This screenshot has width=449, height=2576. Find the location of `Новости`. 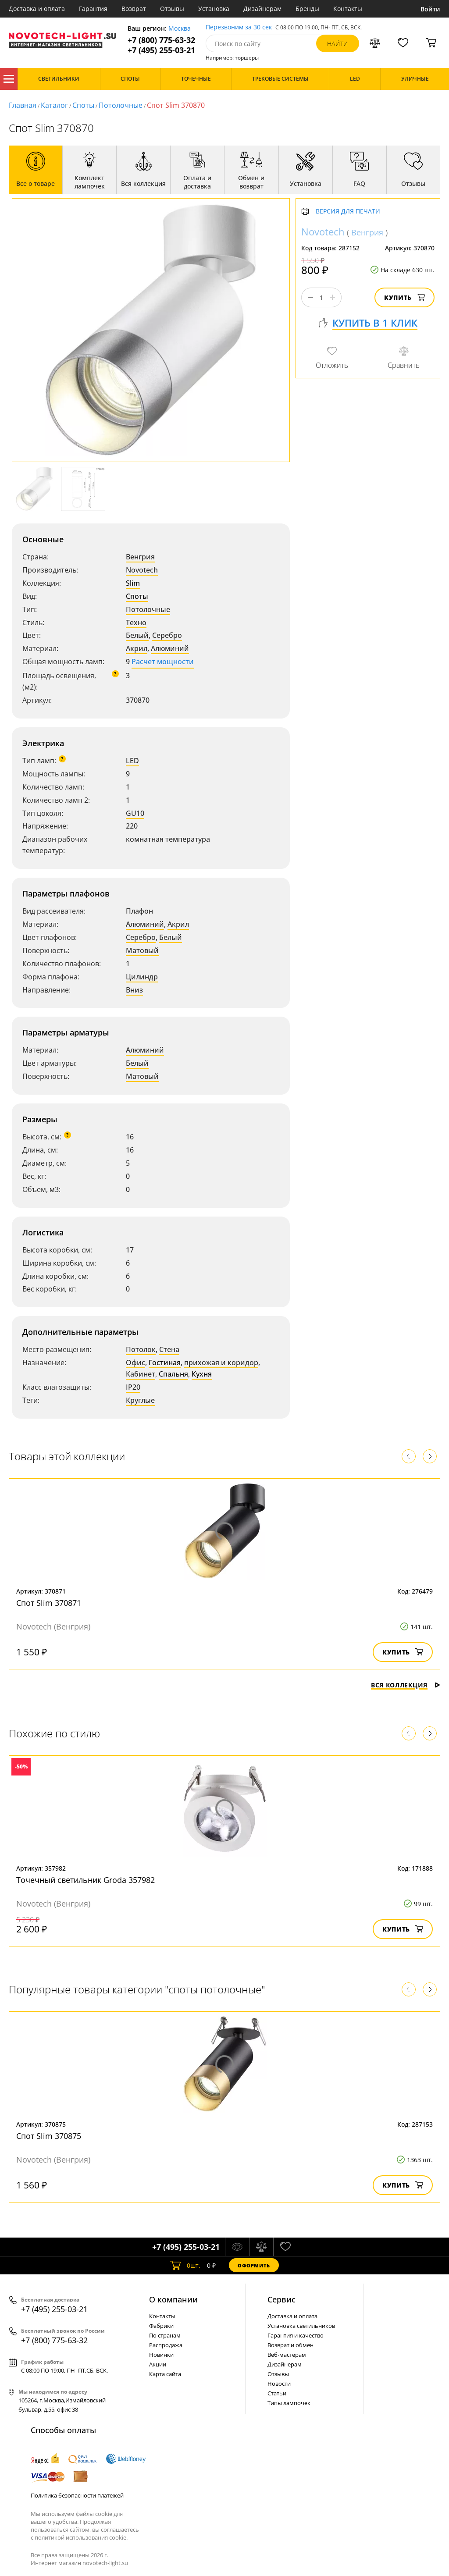

Новости is located at coordinates (279, 2383).